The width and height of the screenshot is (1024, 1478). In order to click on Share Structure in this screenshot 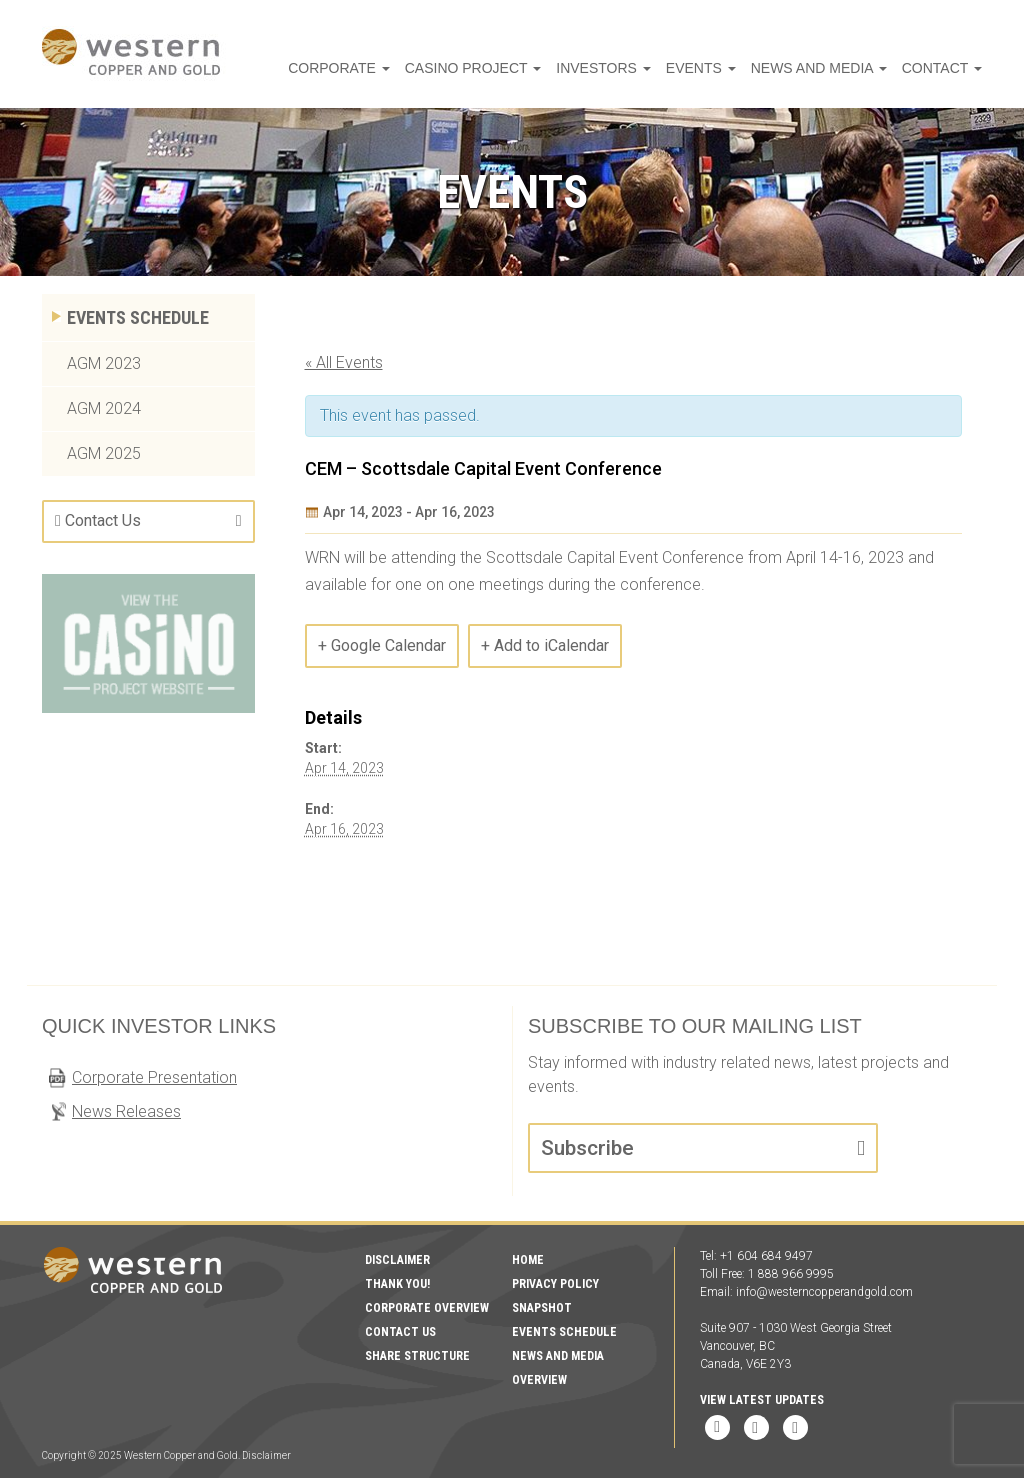, I will do `click(417, 1356)`.